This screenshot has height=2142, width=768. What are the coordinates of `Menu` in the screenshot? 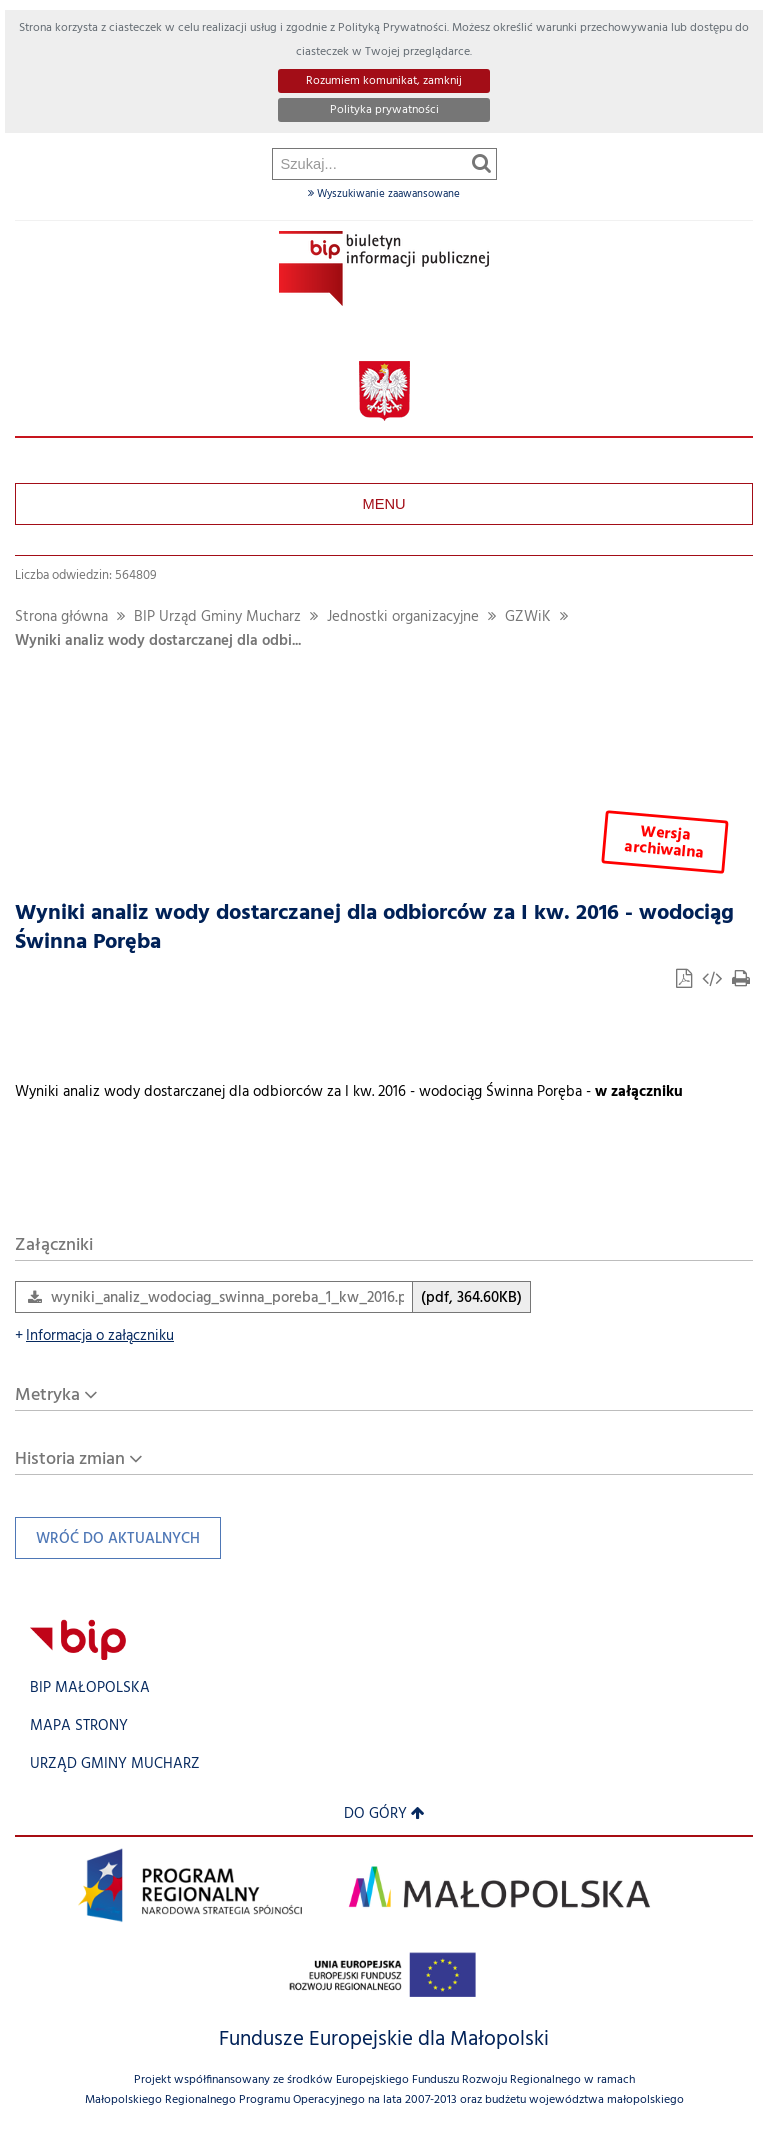 It's located at (383, 504).